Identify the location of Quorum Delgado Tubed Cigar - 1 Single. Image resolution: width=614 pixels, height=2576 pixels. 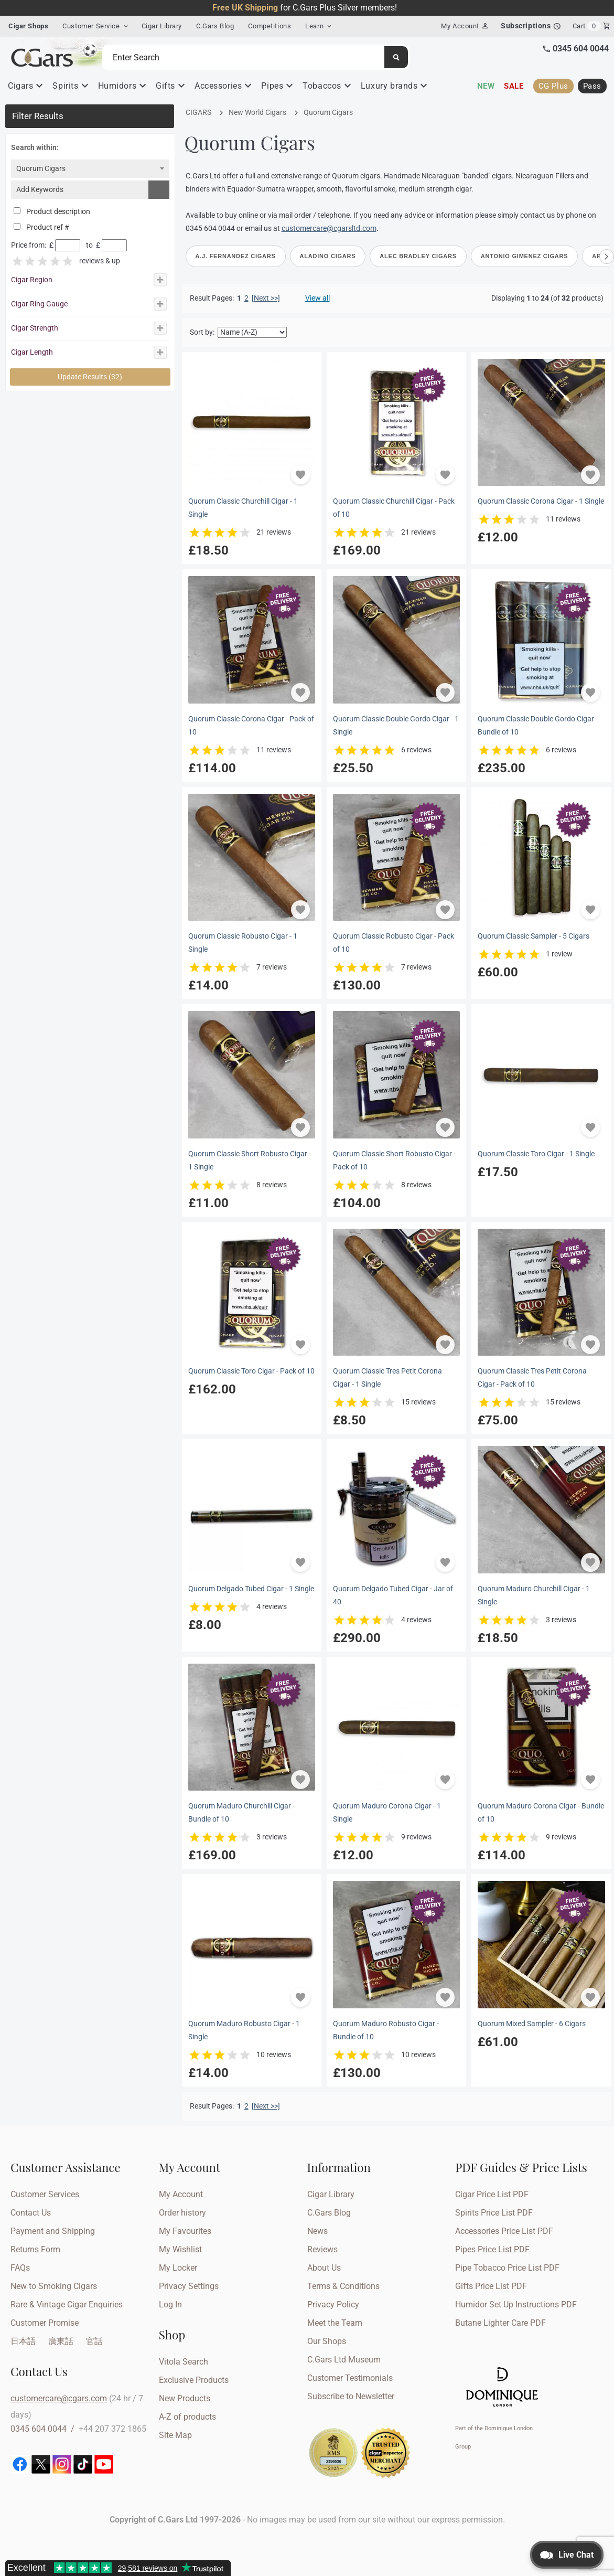
(251, 1588).